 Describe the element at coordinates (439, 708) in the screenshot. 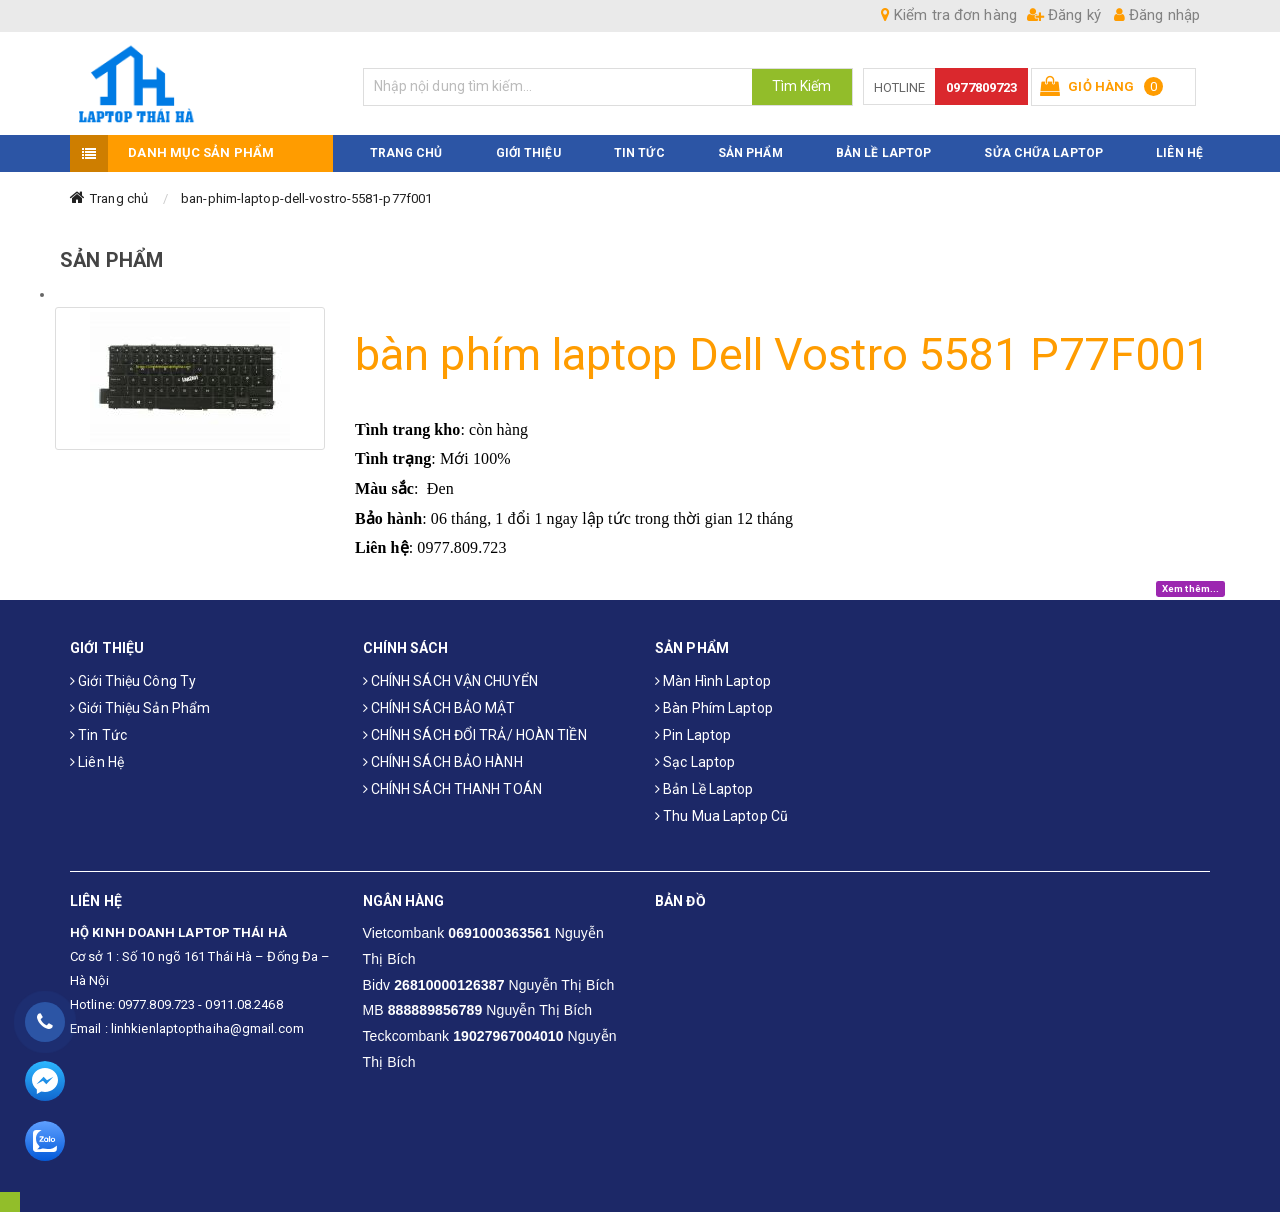

I see `CHÍNH SÁCH BẢO MẬT` at that location.